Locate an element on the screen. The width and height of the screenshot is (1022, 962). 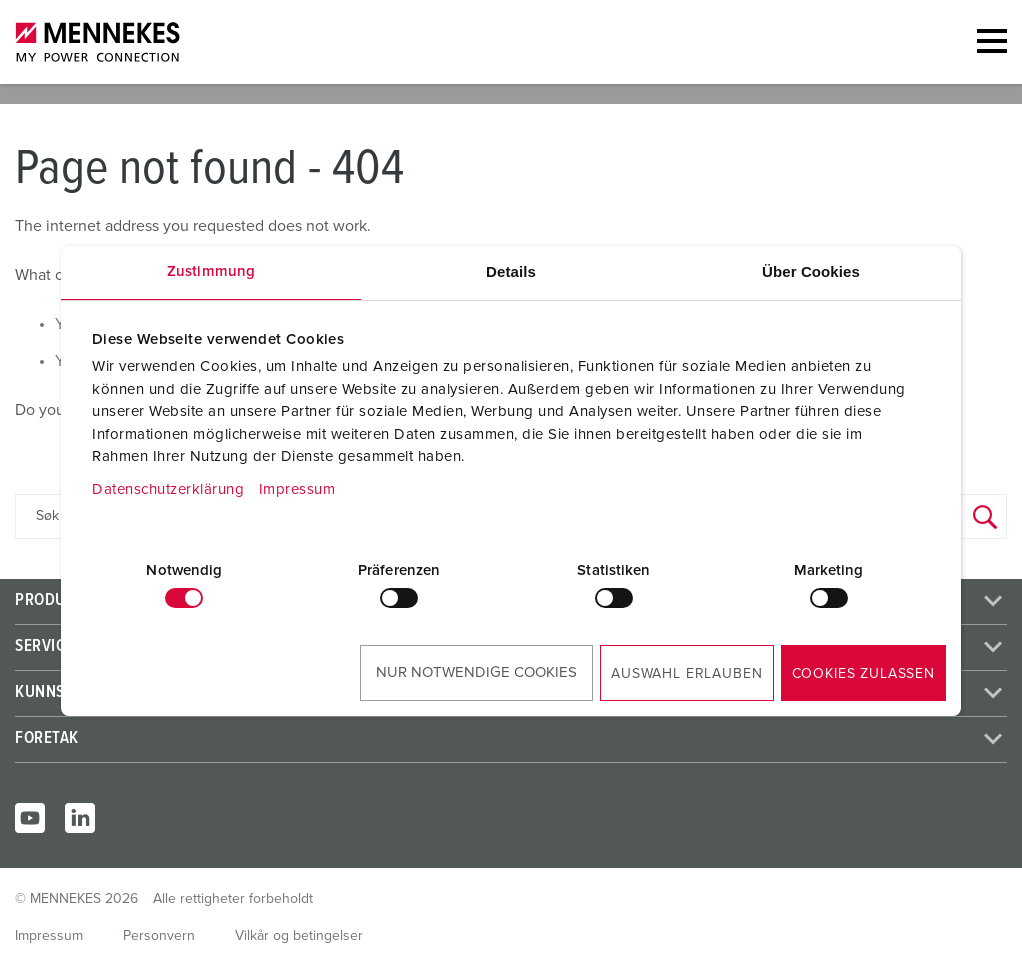
Nur notwendige Cookies is located at coordinates (476, 672).